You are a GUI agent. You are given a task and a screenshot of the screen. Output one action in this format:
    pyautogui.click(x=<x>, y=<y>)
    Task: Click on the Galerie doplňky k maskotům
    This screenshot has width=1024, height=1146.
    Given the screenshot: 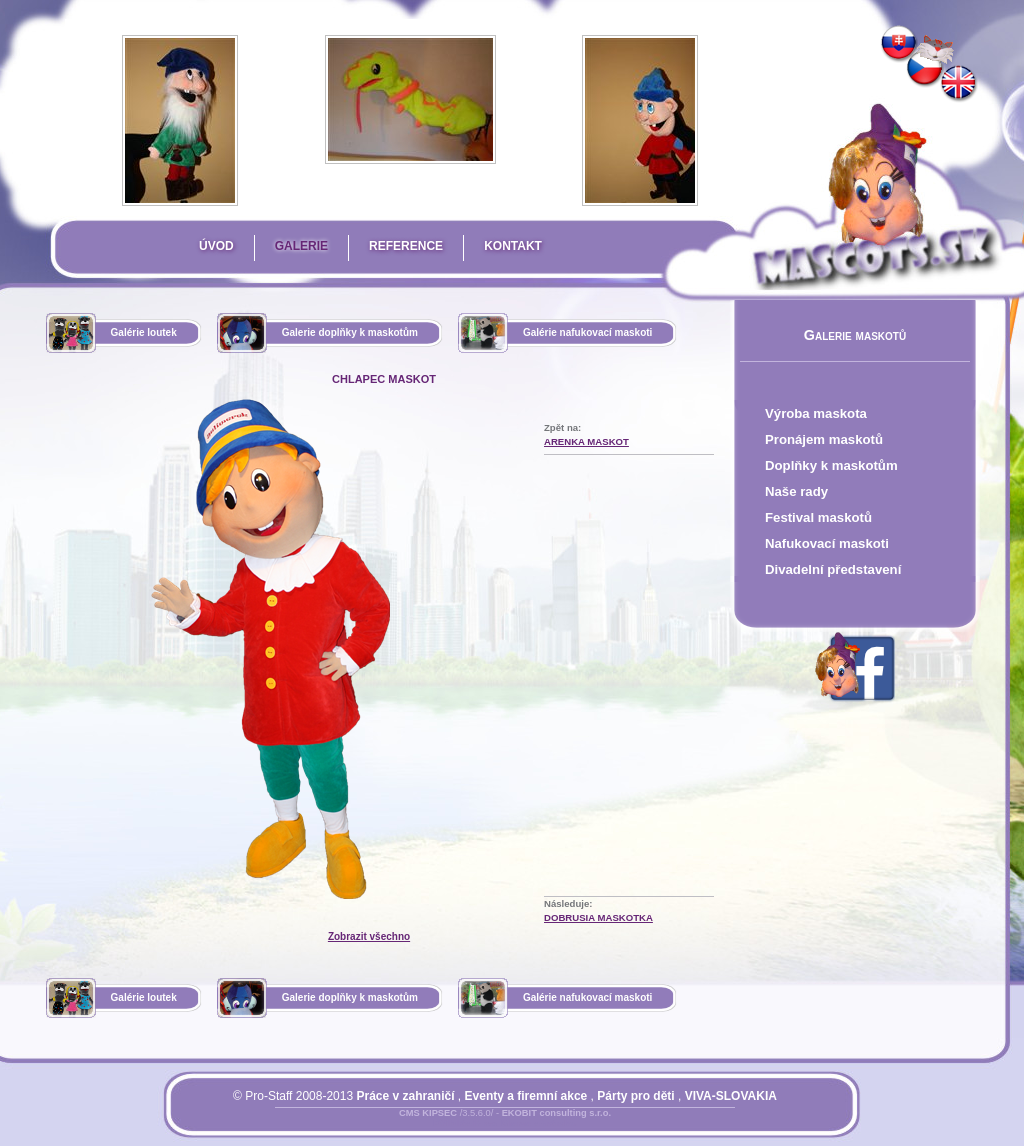 What is the action you would take?
    pyautogui.click(x=350, y=332)
    